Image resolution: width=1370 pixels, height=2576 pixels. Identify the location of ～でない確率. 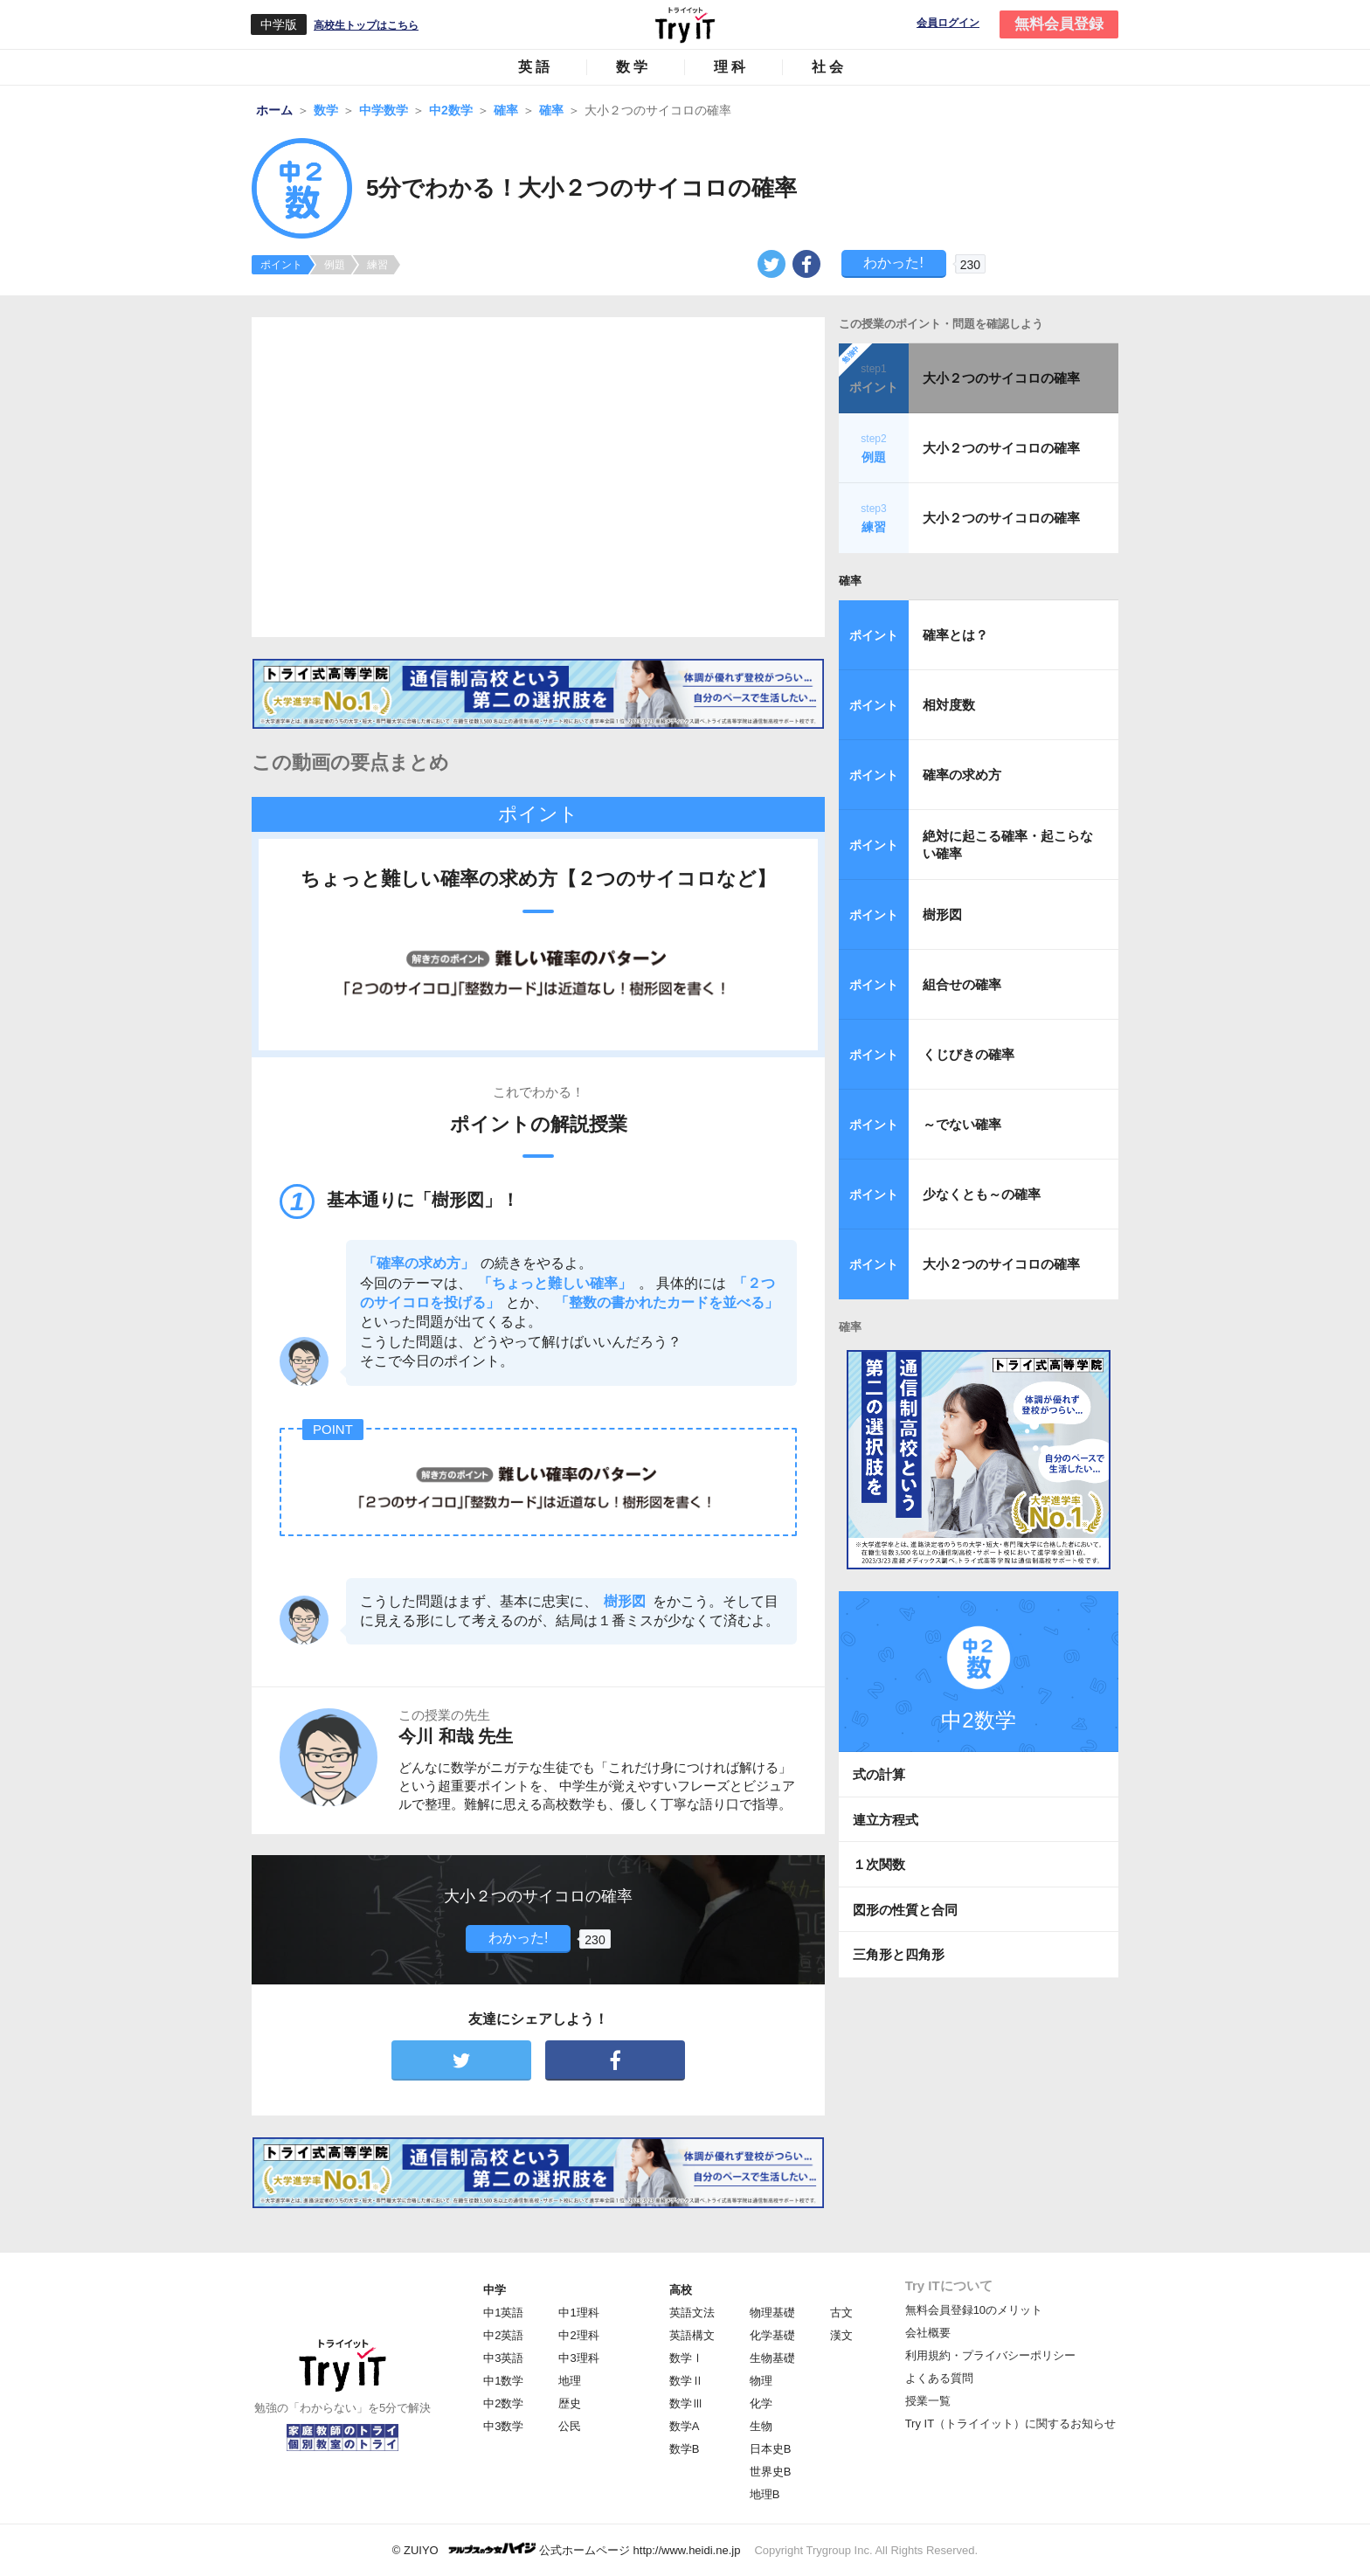
(962, 1124).